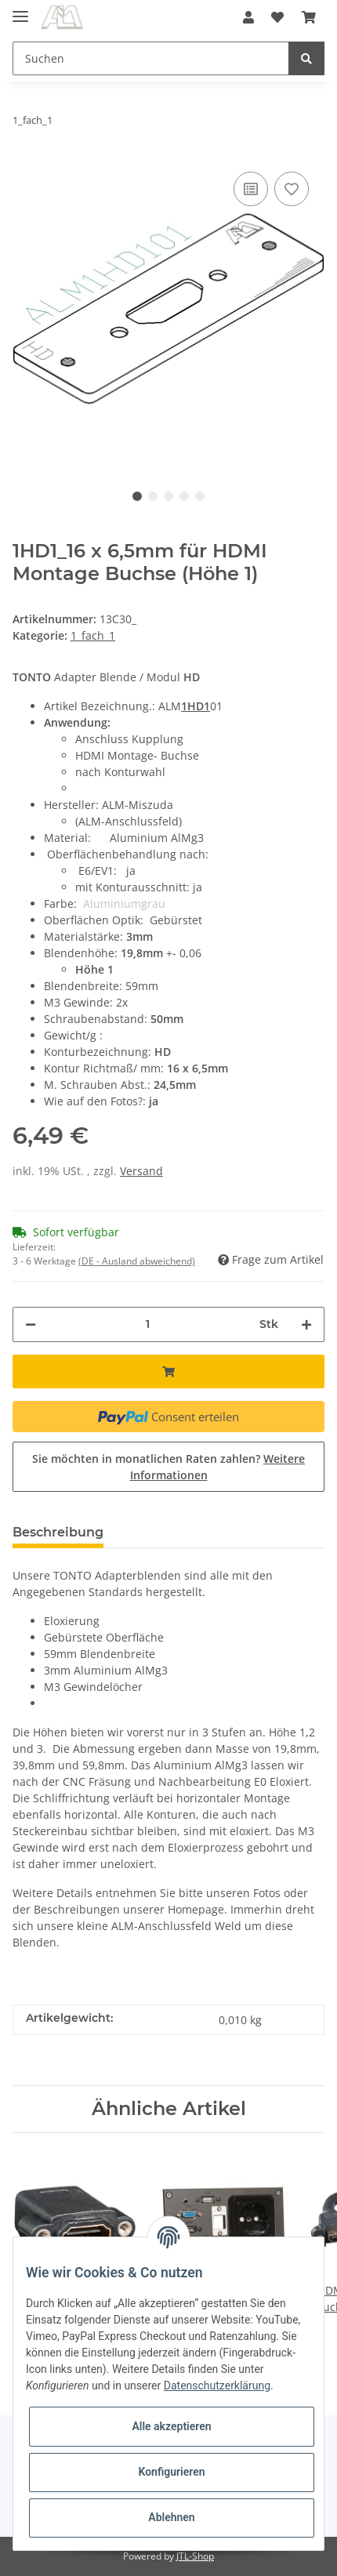 The image size is (337, 2576). Describe the element at coordinates (277, 17) in the screenshot. I see `[Wunschzettel]` at that location.